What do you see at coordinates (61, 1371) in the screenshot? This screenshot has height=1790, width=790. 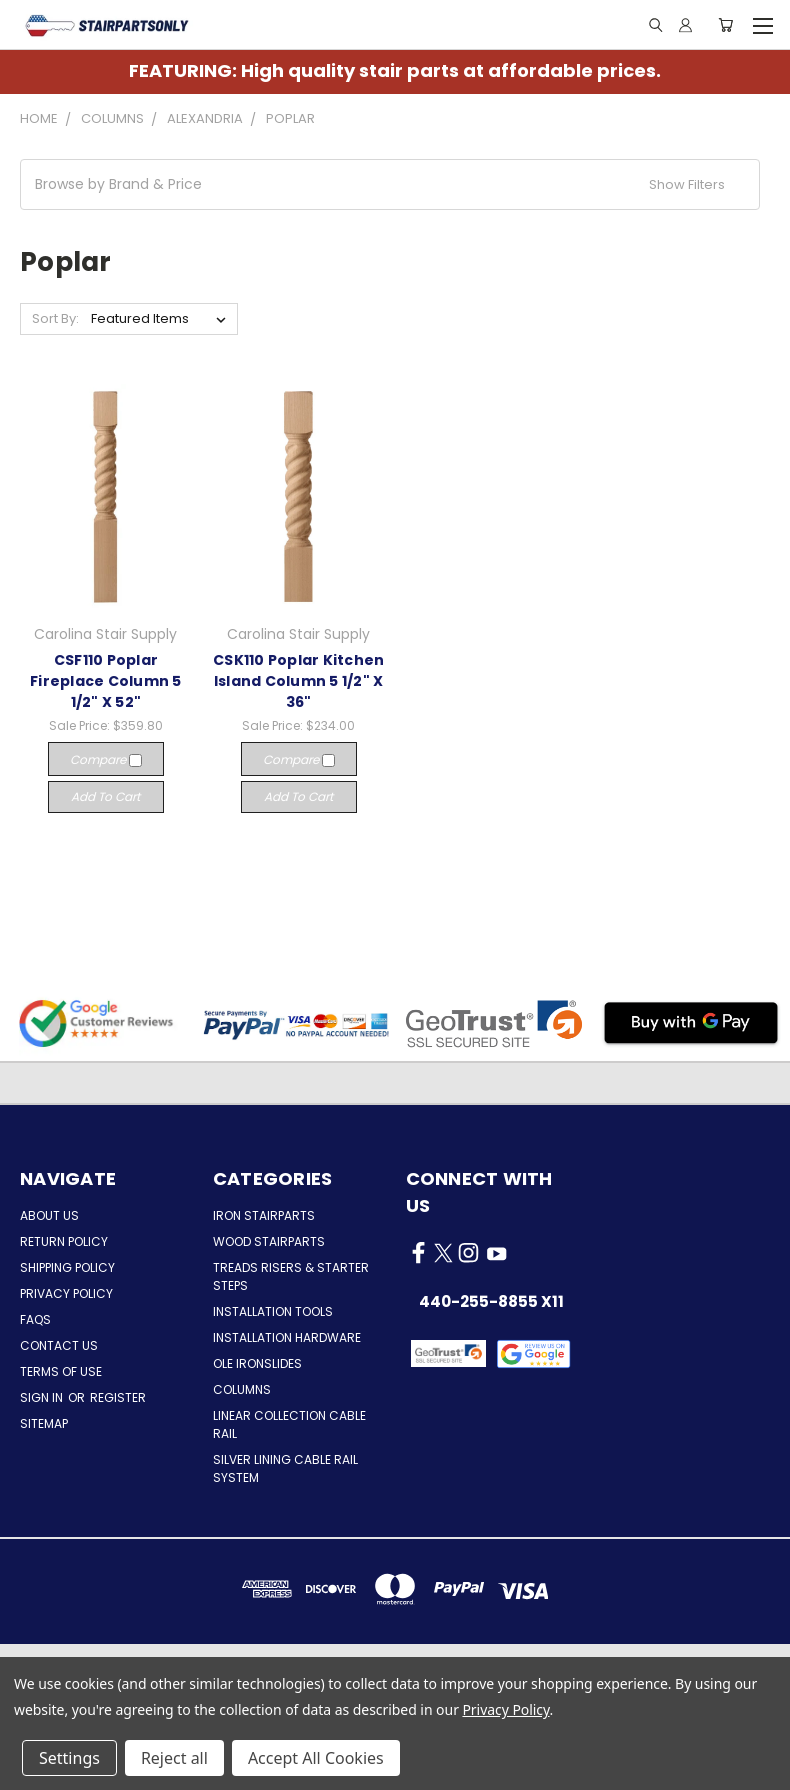 I see `Terms of Use` at bounding box center [61, 1371].